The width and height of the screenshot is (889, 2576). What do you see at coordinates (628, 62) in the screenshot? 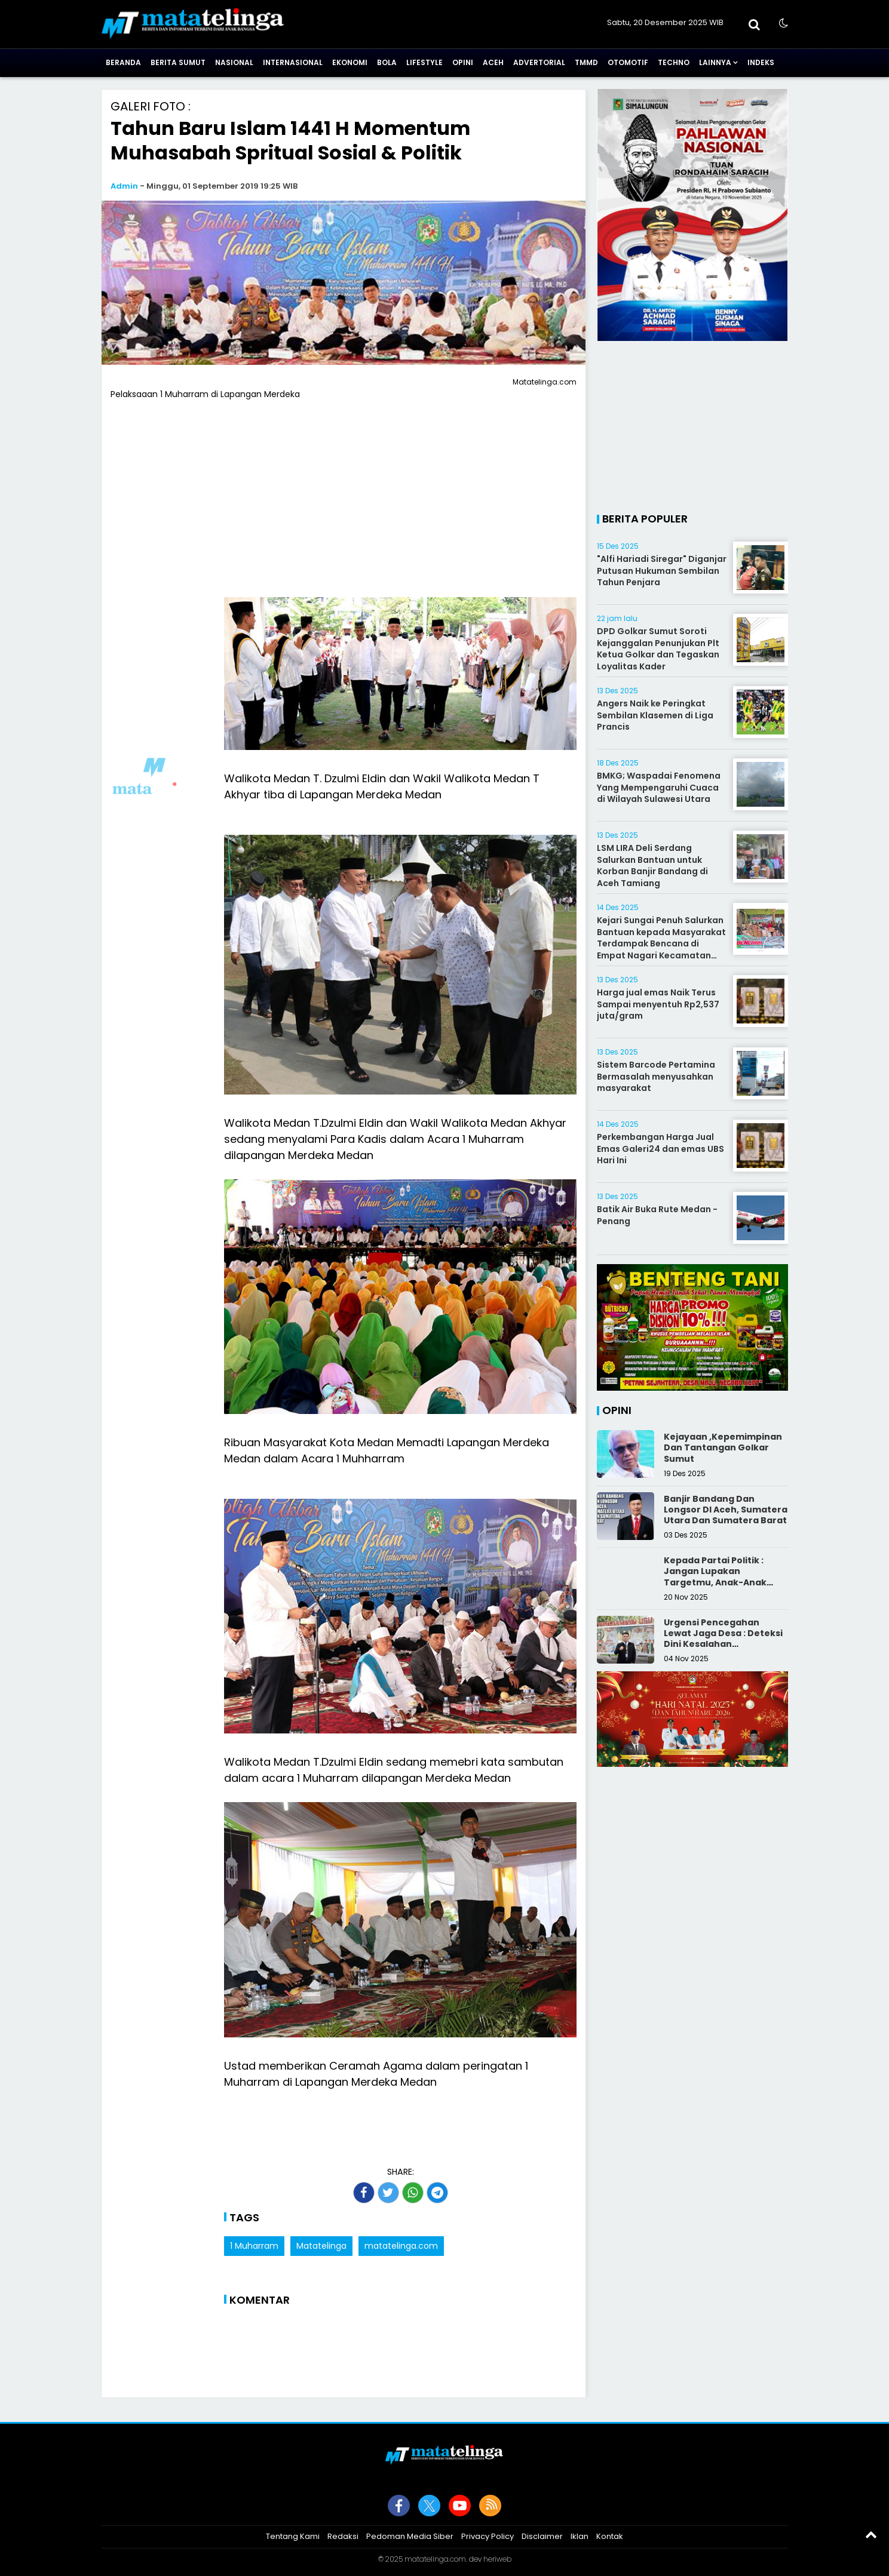
I see `Otomotif` at bounding box center [628, 62].